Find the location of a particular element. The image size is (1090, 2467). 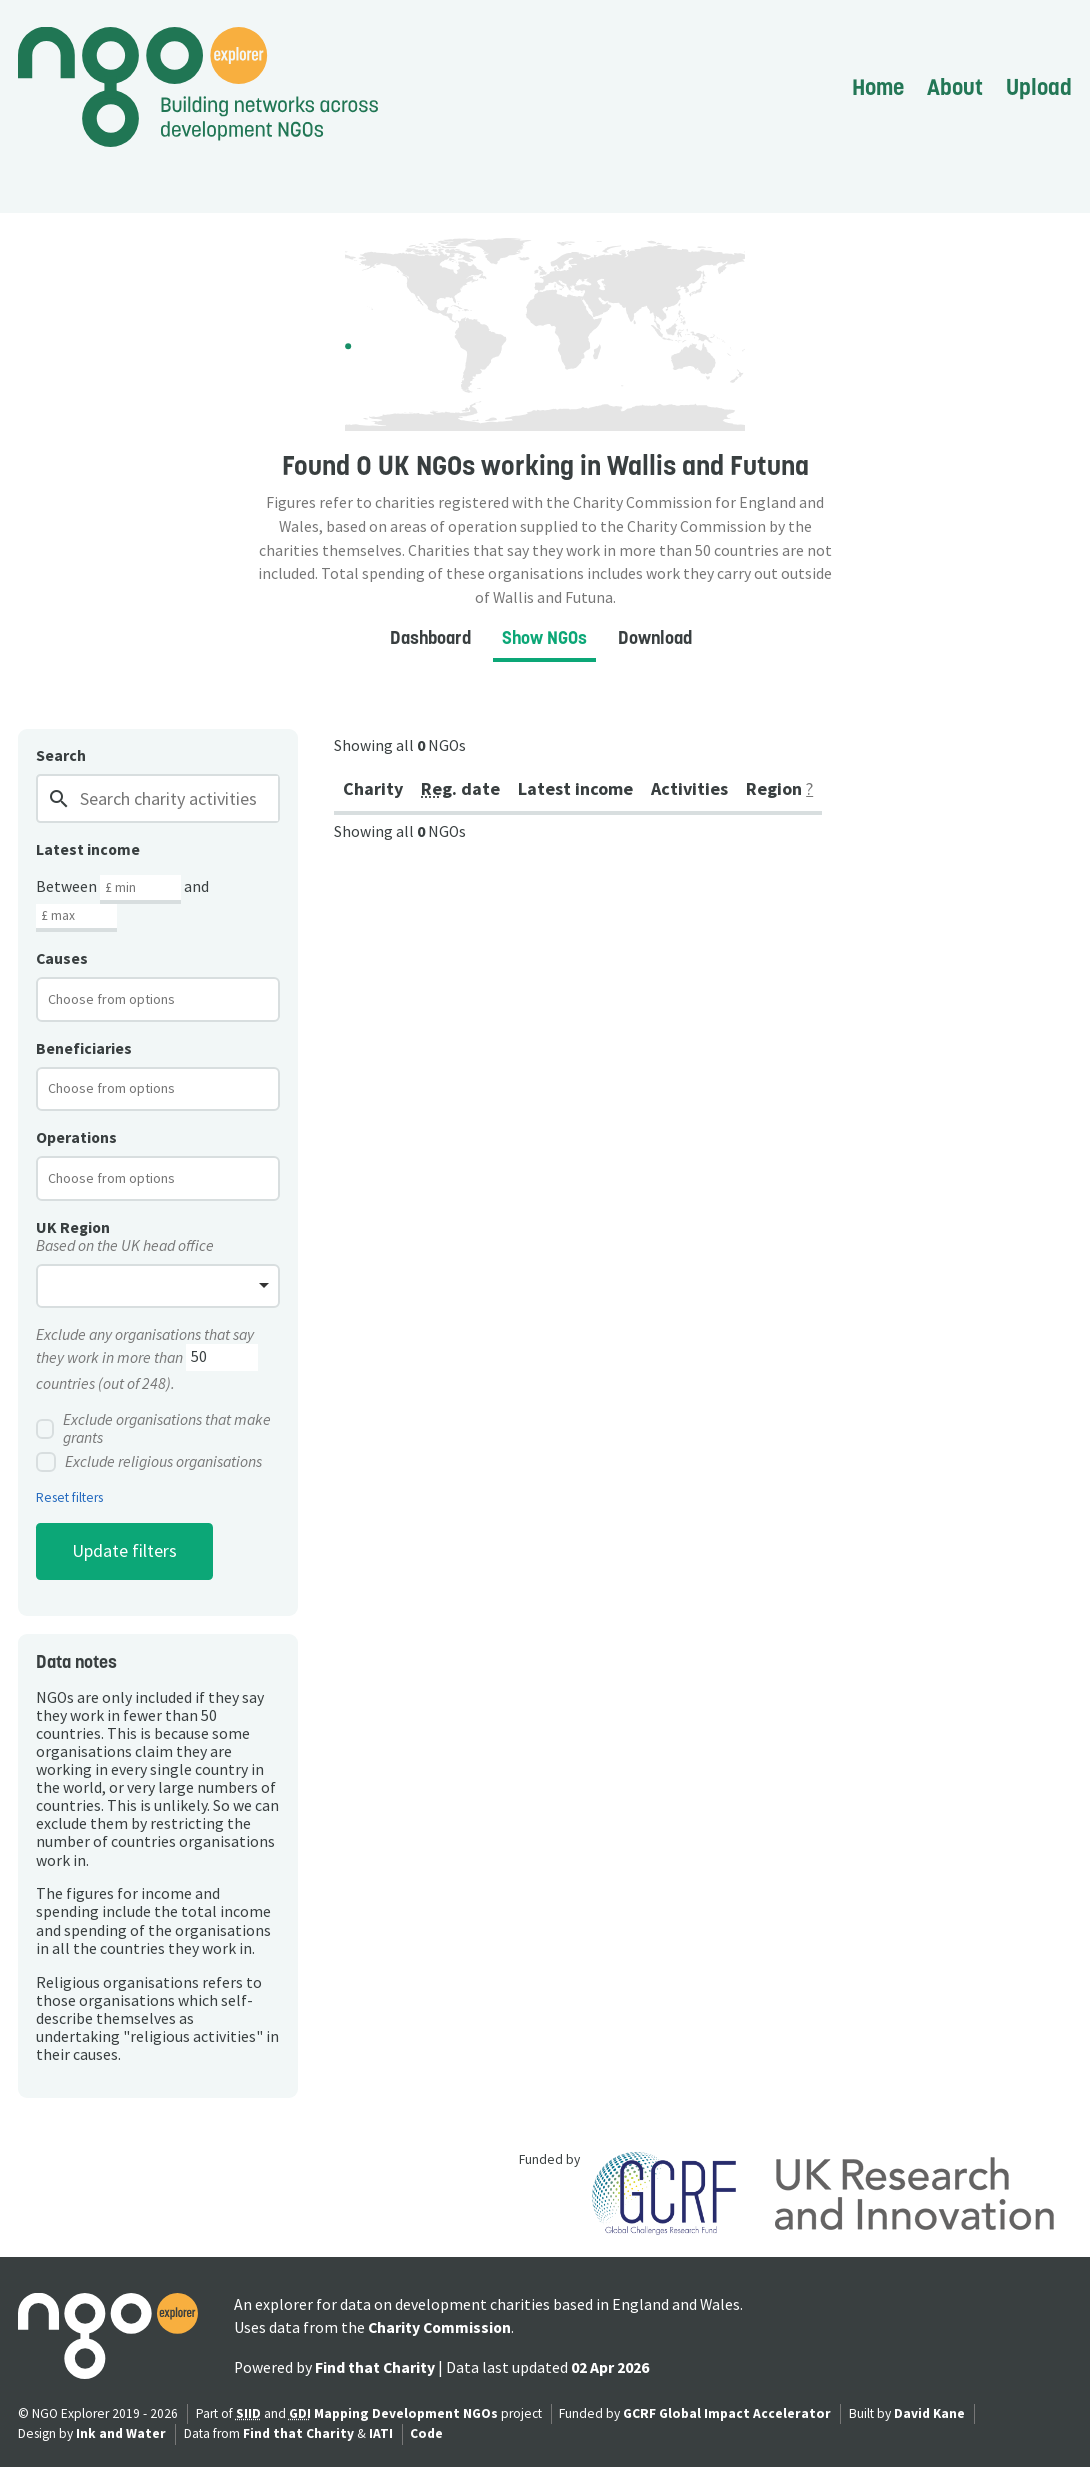

Ink and Water is located at coordinates (121, 2433).